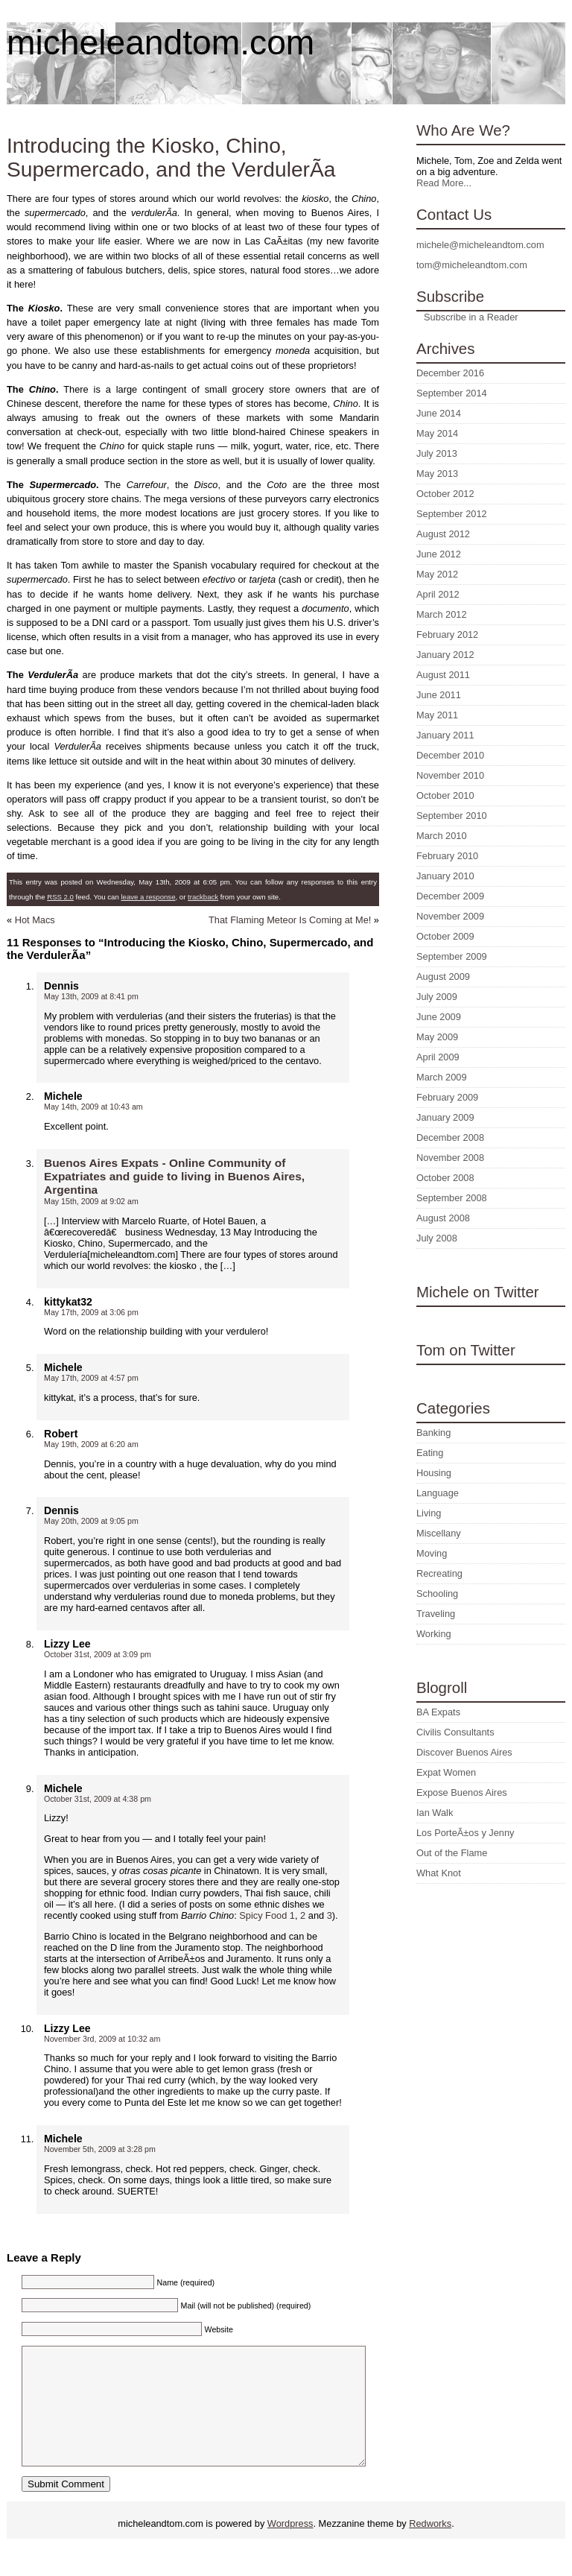  I want to click on February 2012, so click(447, 634).